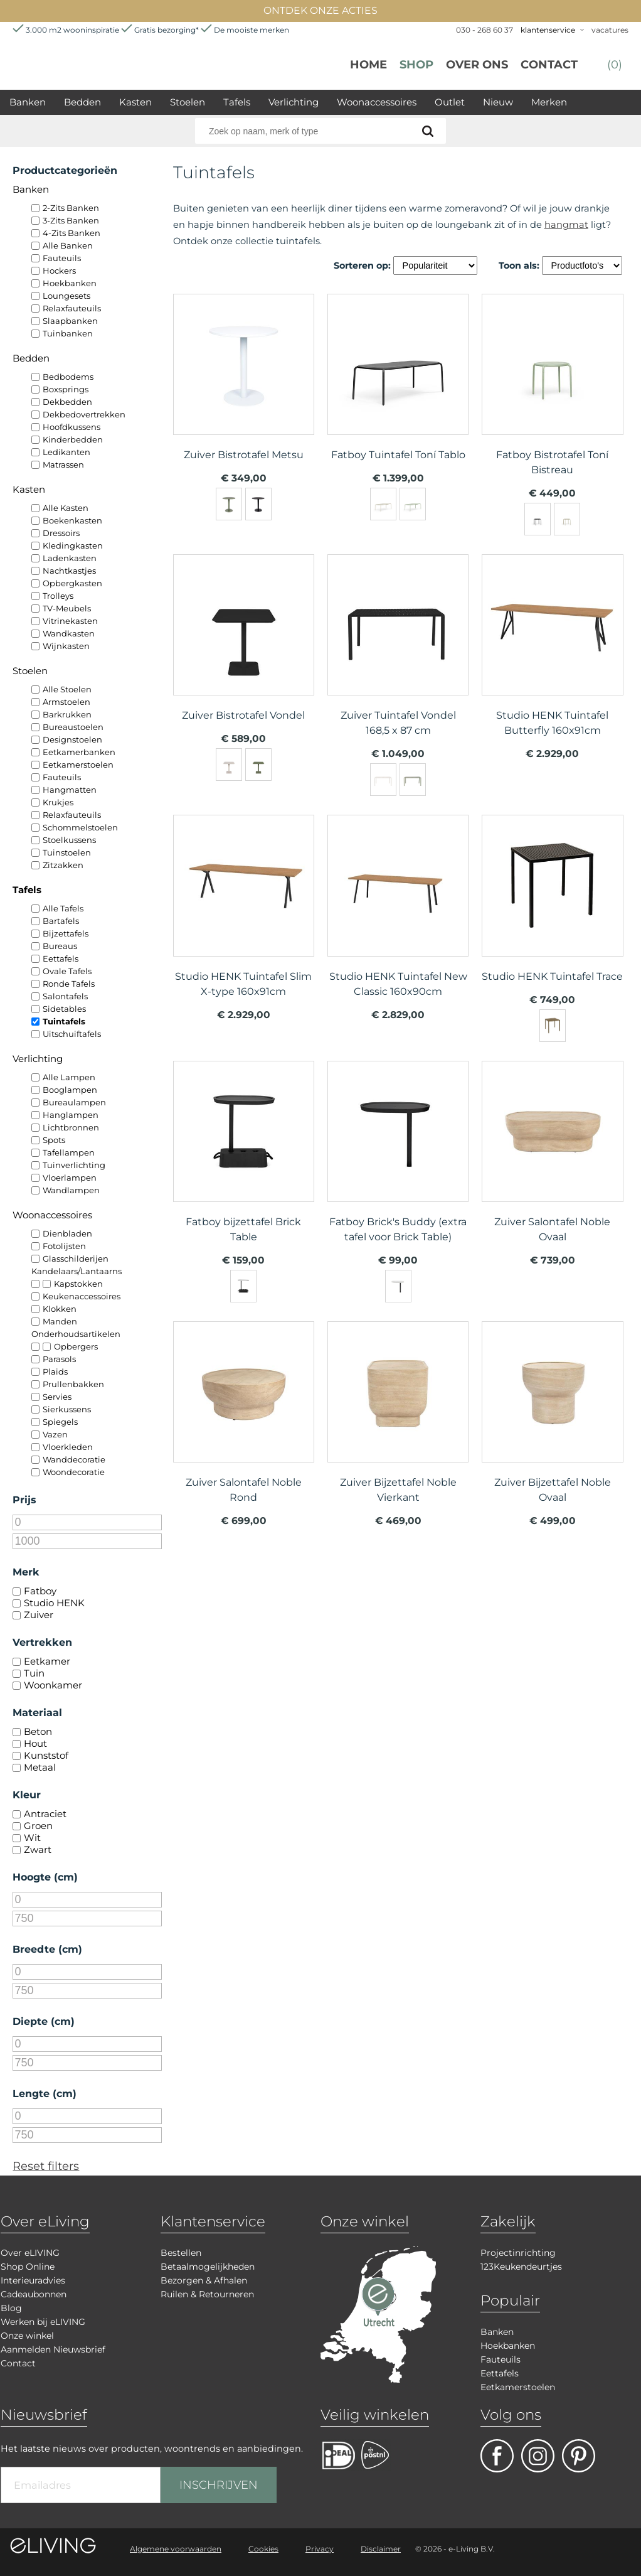  What do you see at coordinates (566, 224) in the screenshot?
I see `hangmat` at bounding box center [566, 224].